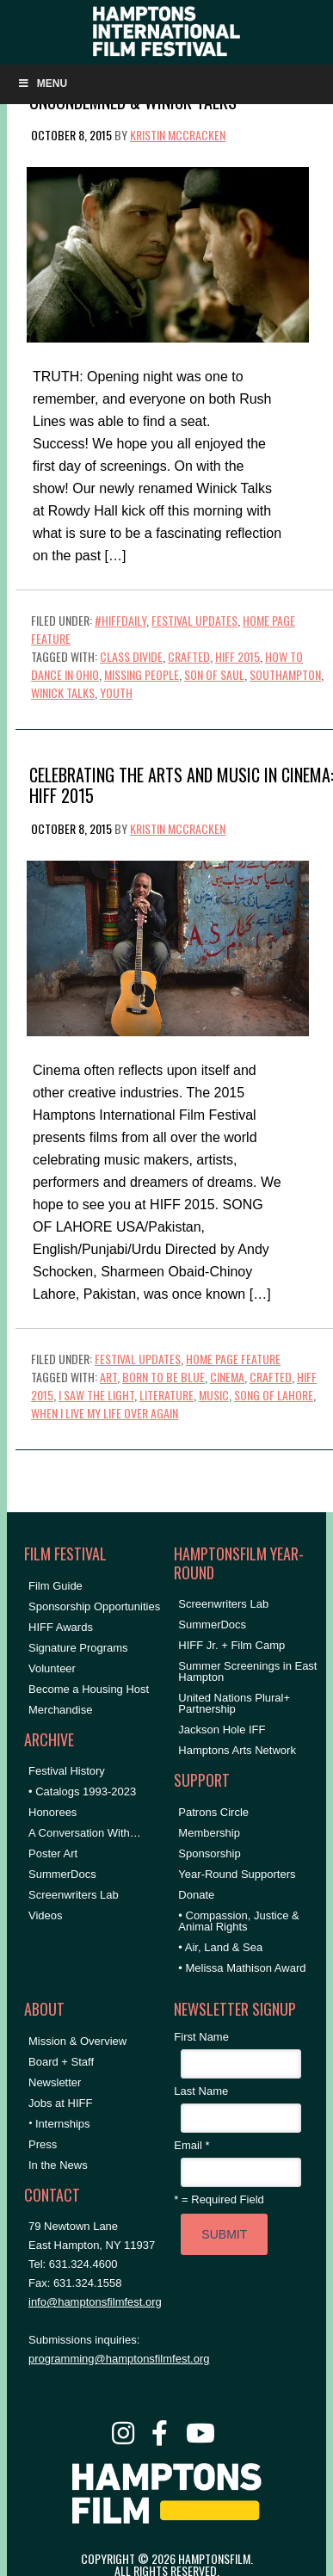 The image size is (333, 2576). Describe the element at coordinates (131, 656) in the screenshot. I see `Class Divide` at that location.